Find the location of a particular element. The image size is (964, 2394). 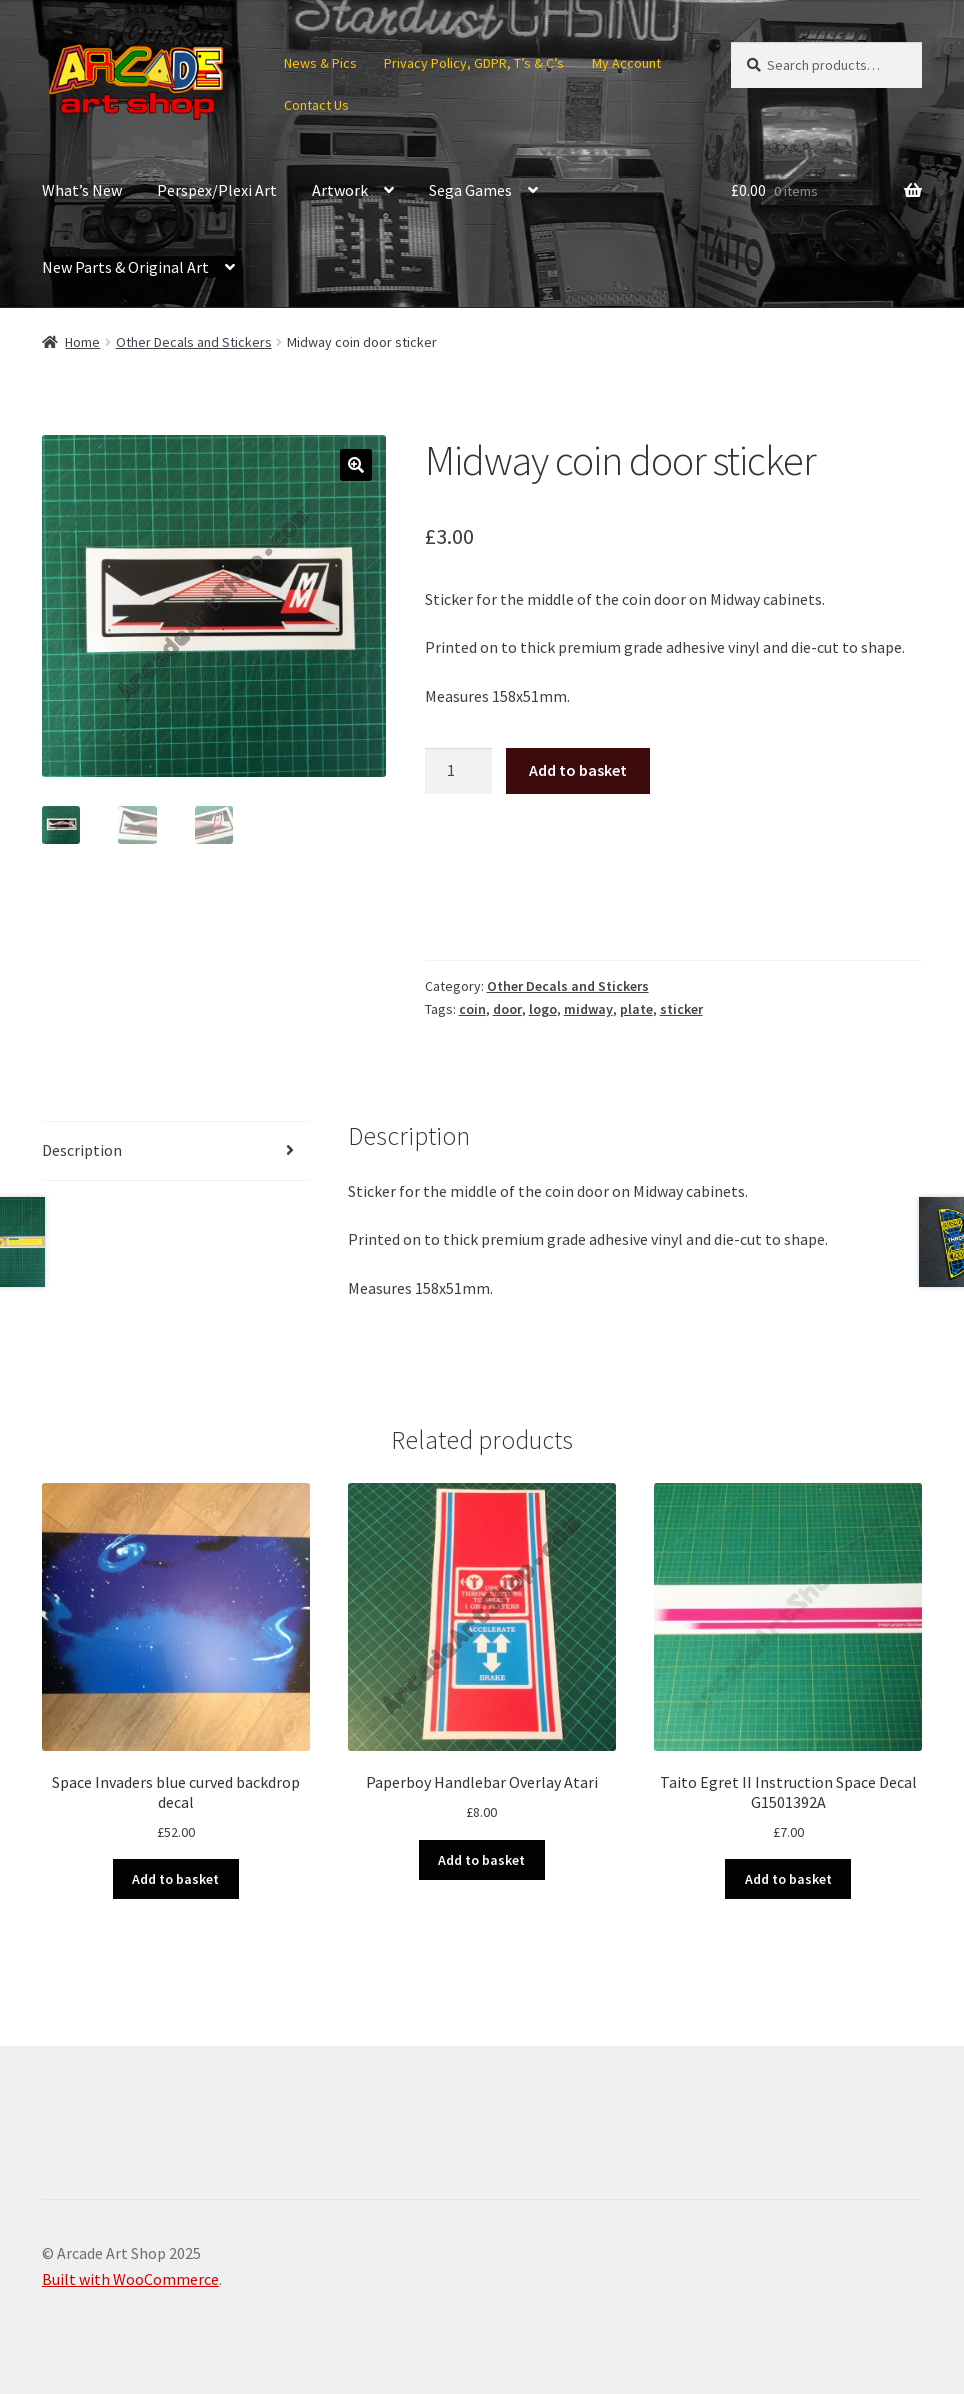

plate is located at coordinates (636, 1009).